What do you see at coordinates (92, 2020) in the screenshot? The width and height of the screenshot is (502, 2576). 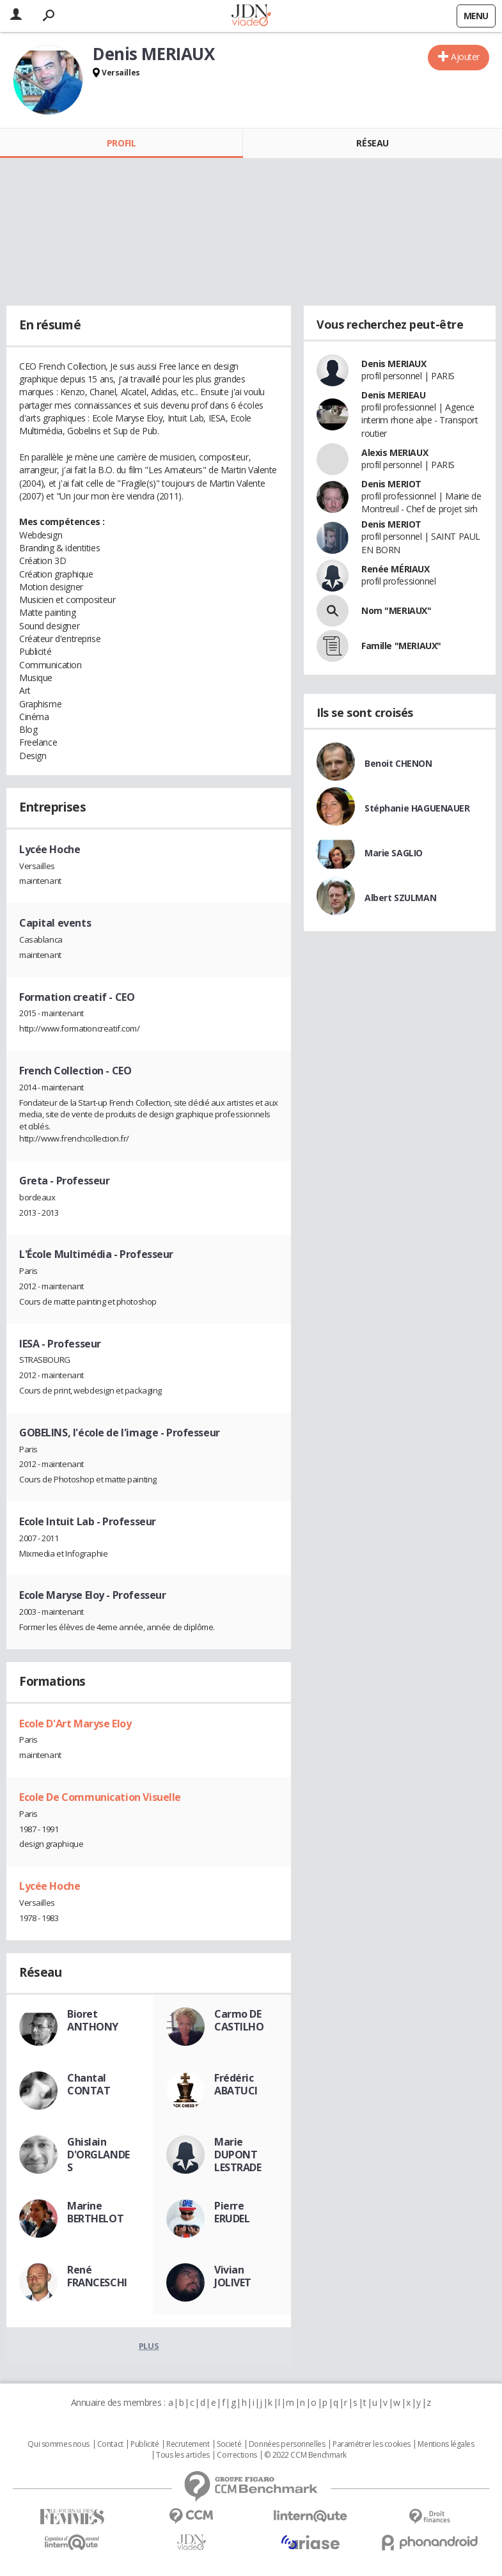 I see `Bioret ANTHONY` at bounding box center [92, 2020].